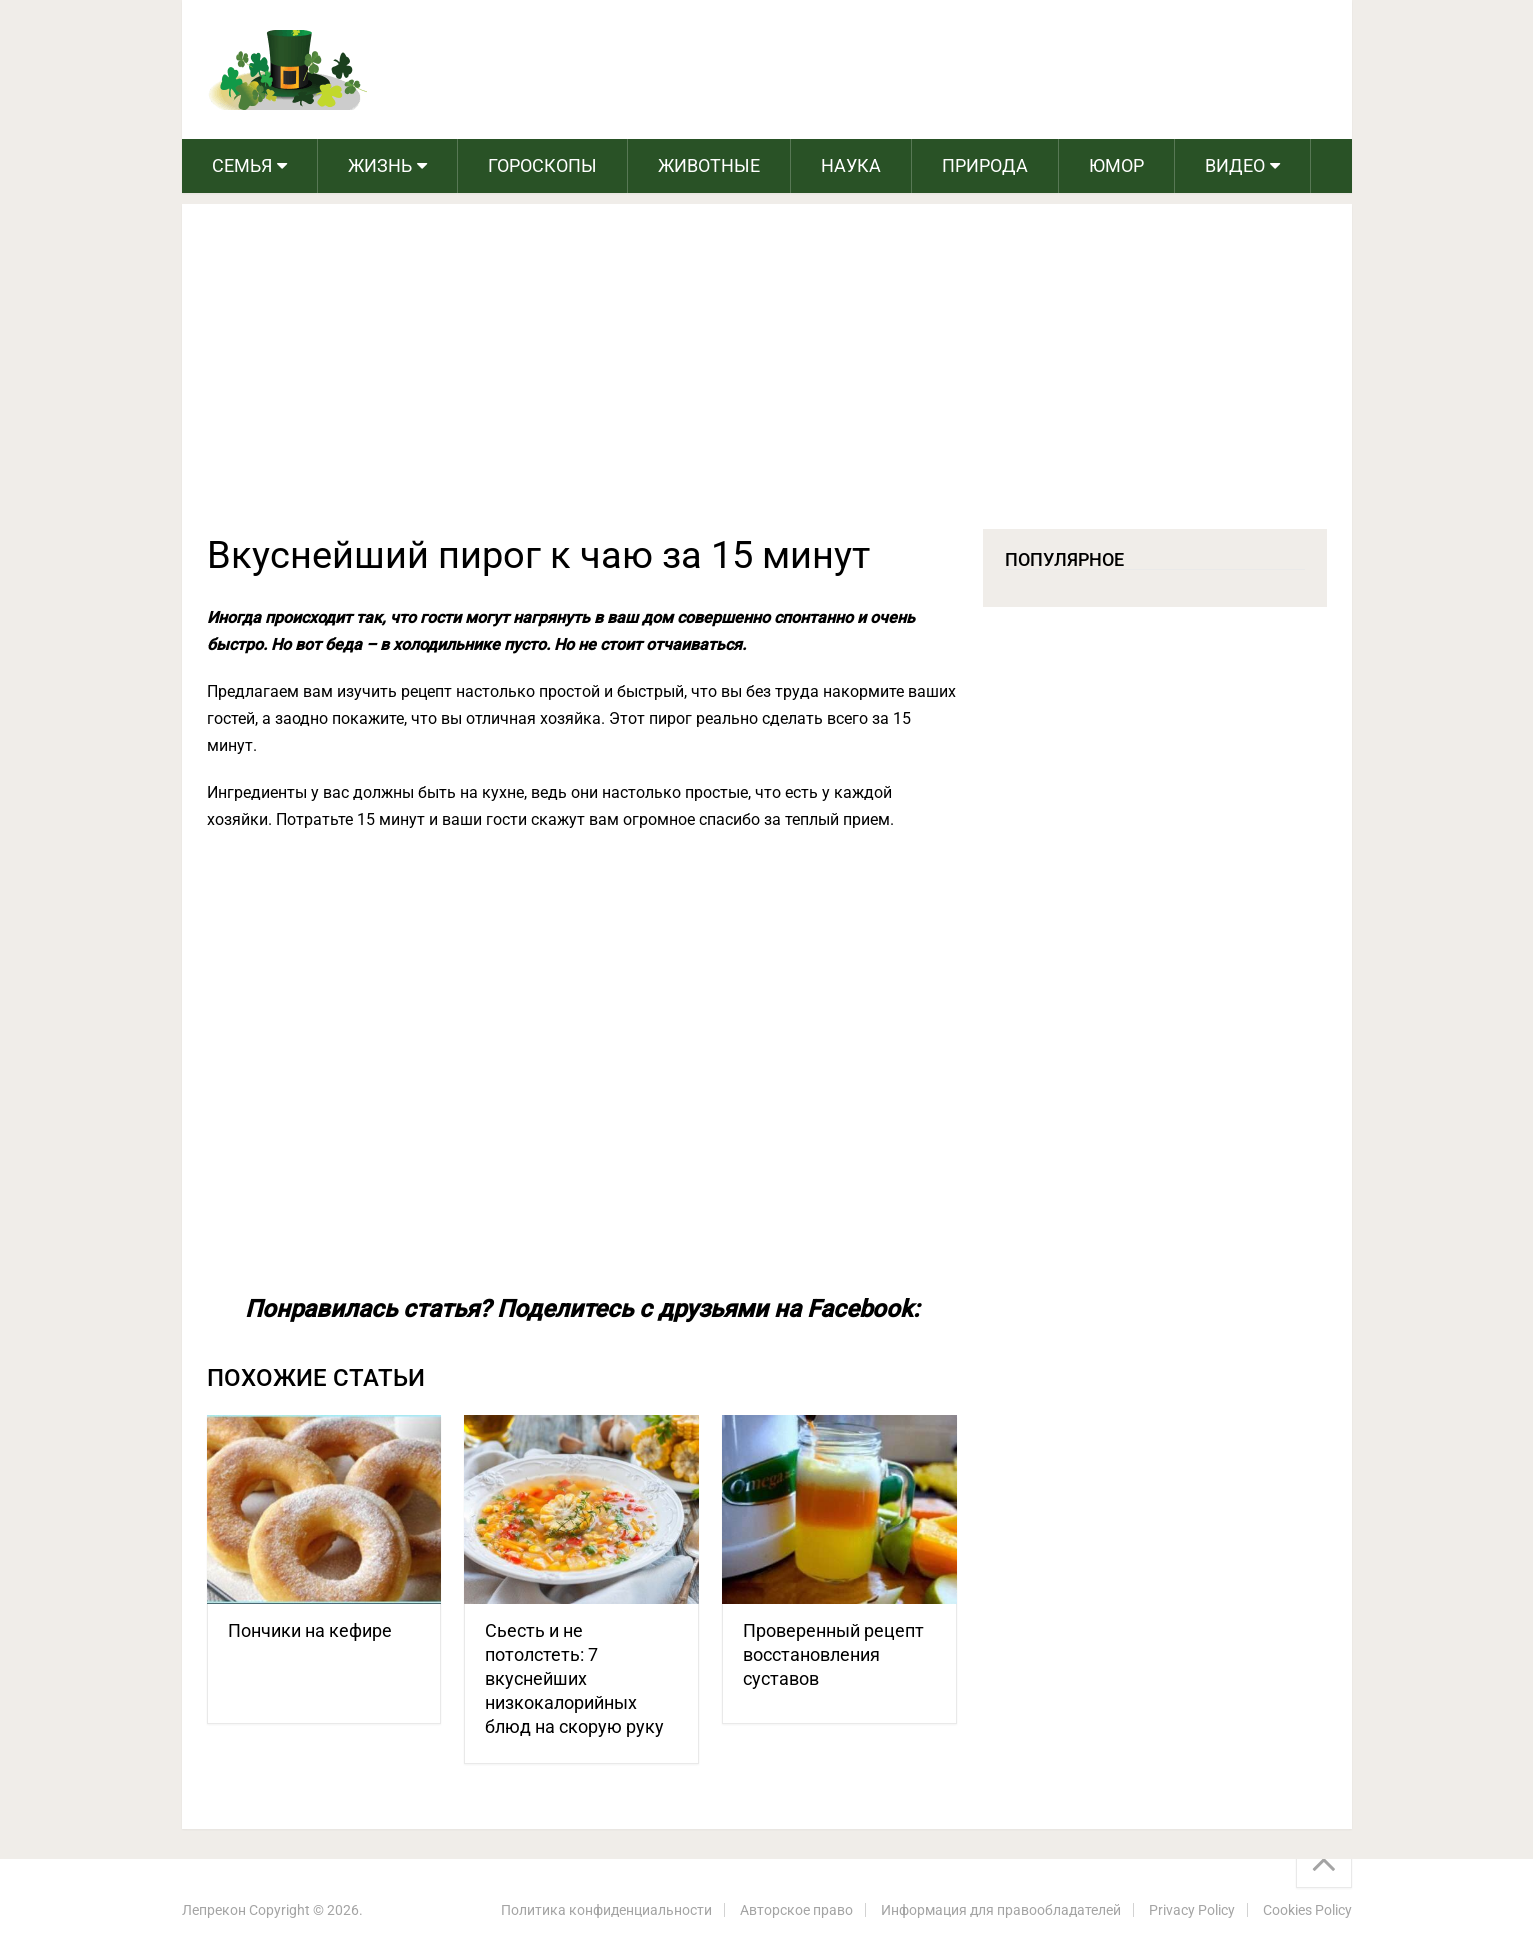 This screenshot has width=1533, height=1953. What do you see at coordinates (1116, 165) in the screenshot?
I see `Юмор` at bounding box center [1116, 165].